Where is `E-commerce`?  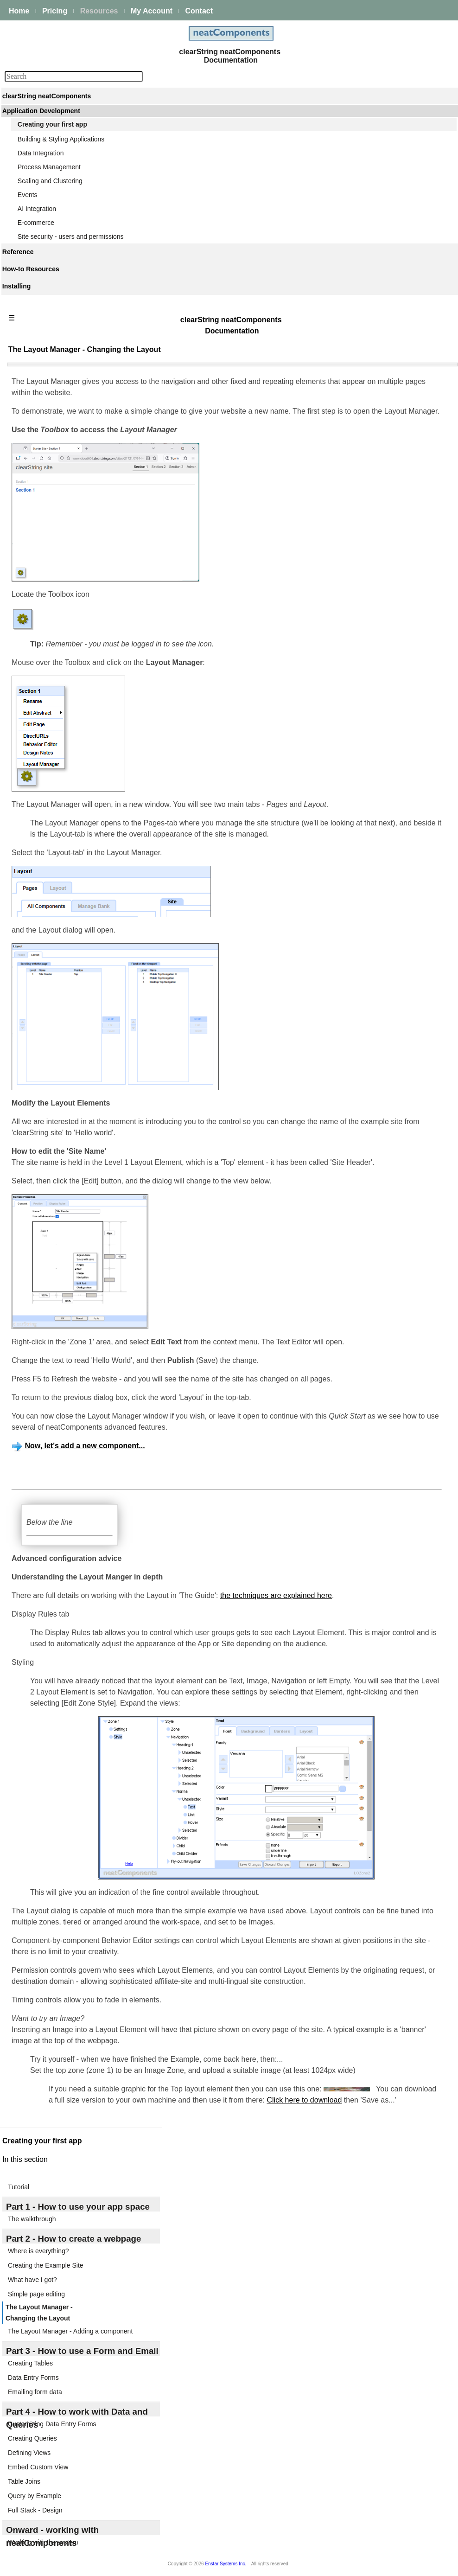
E-commerce is located at coordinates (36, 222).